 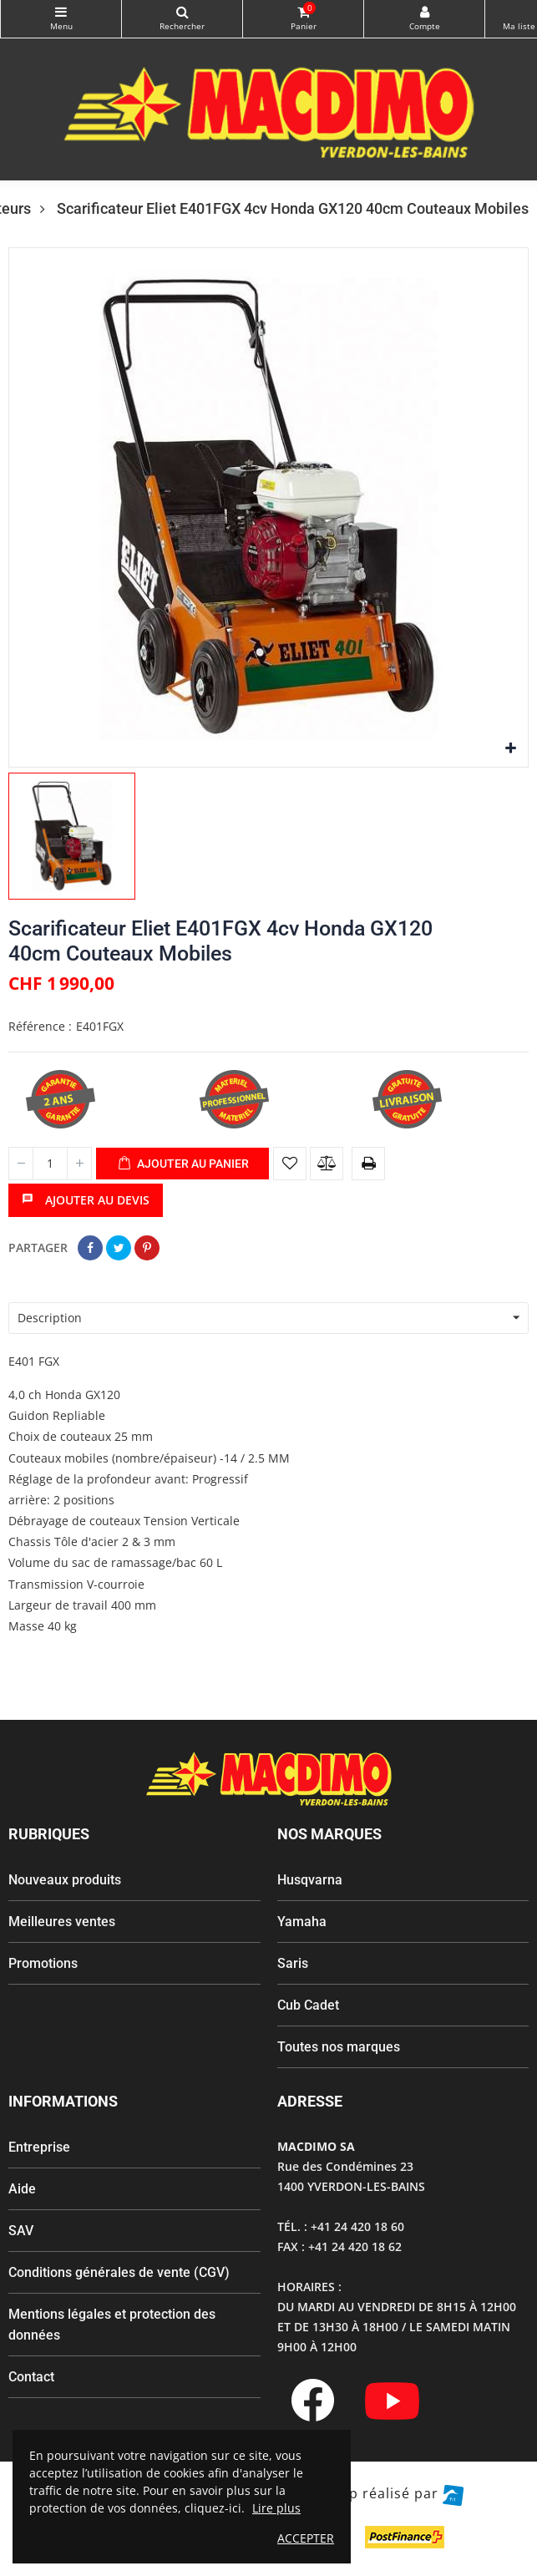 What do you see at coordinates (276, 2508) in the screenshot?
I see `Lire plus` at bounding box center [276, 2508].